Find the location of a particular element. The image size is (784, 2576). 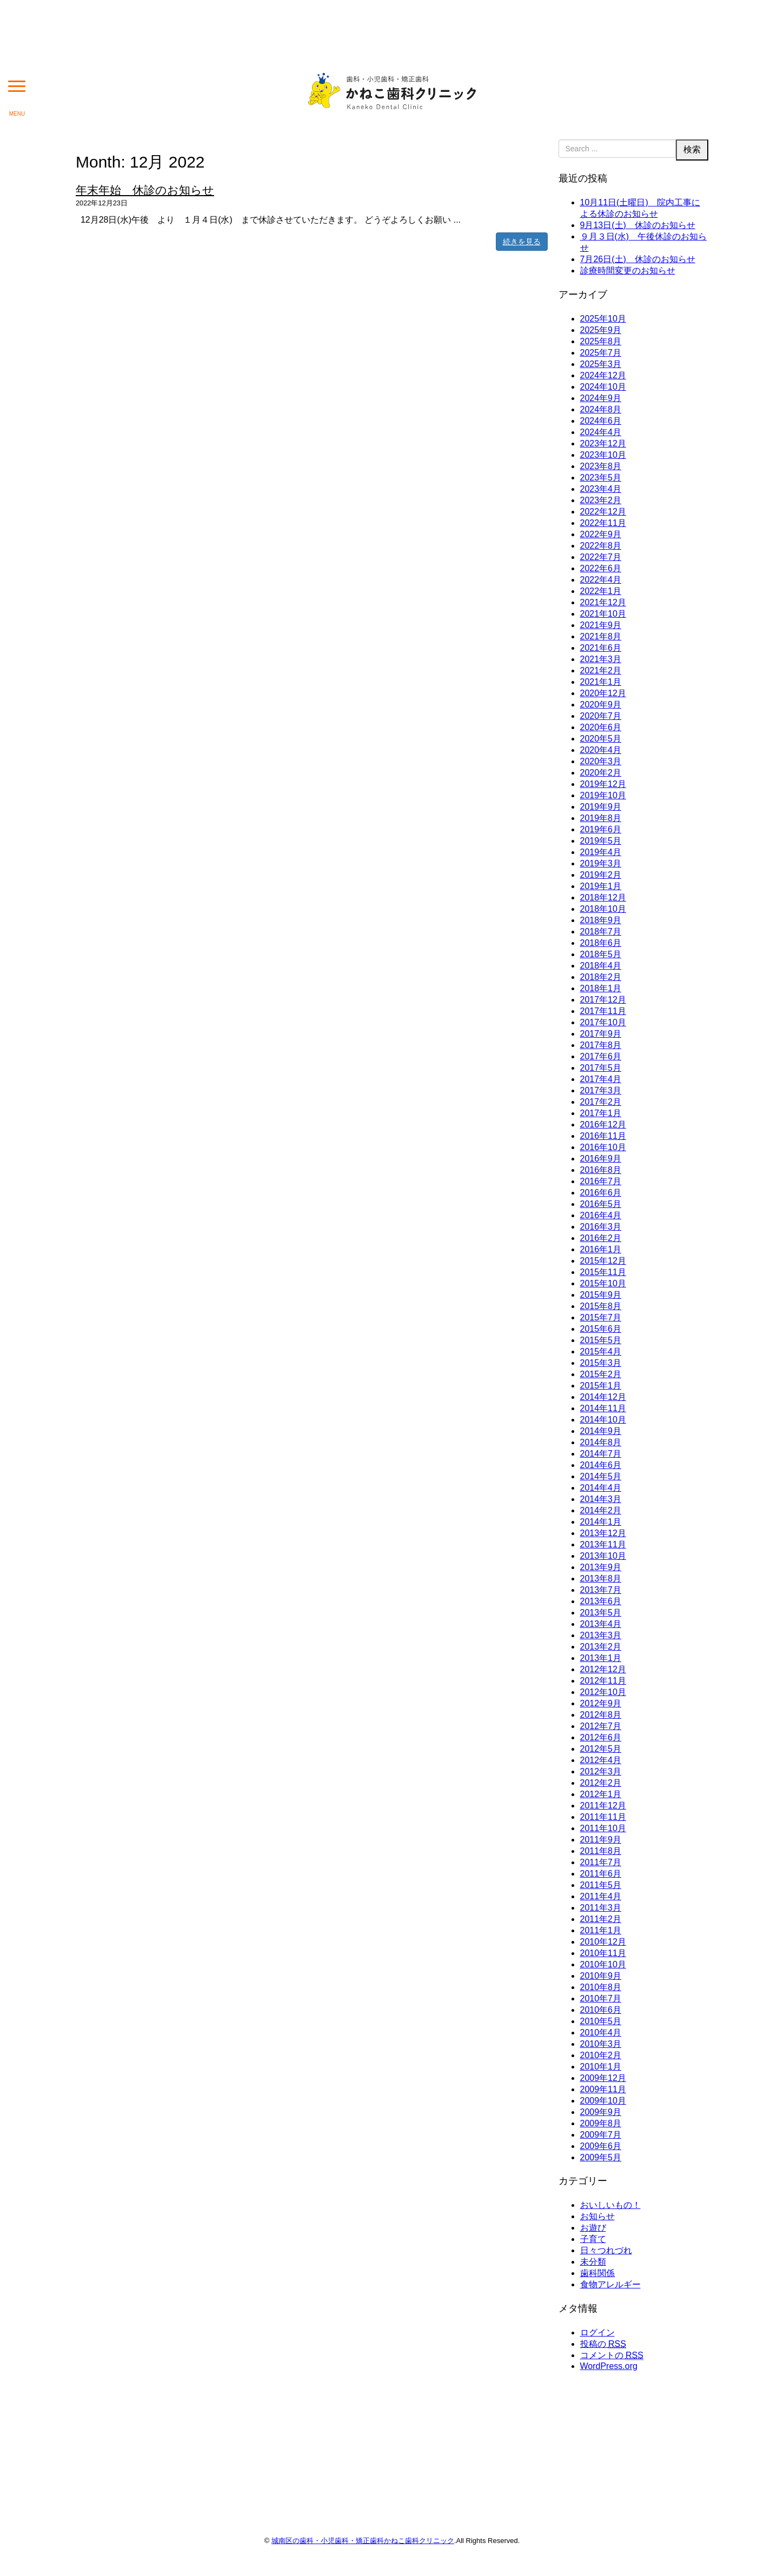

2019年2月 is located at coordinates (601, 874).